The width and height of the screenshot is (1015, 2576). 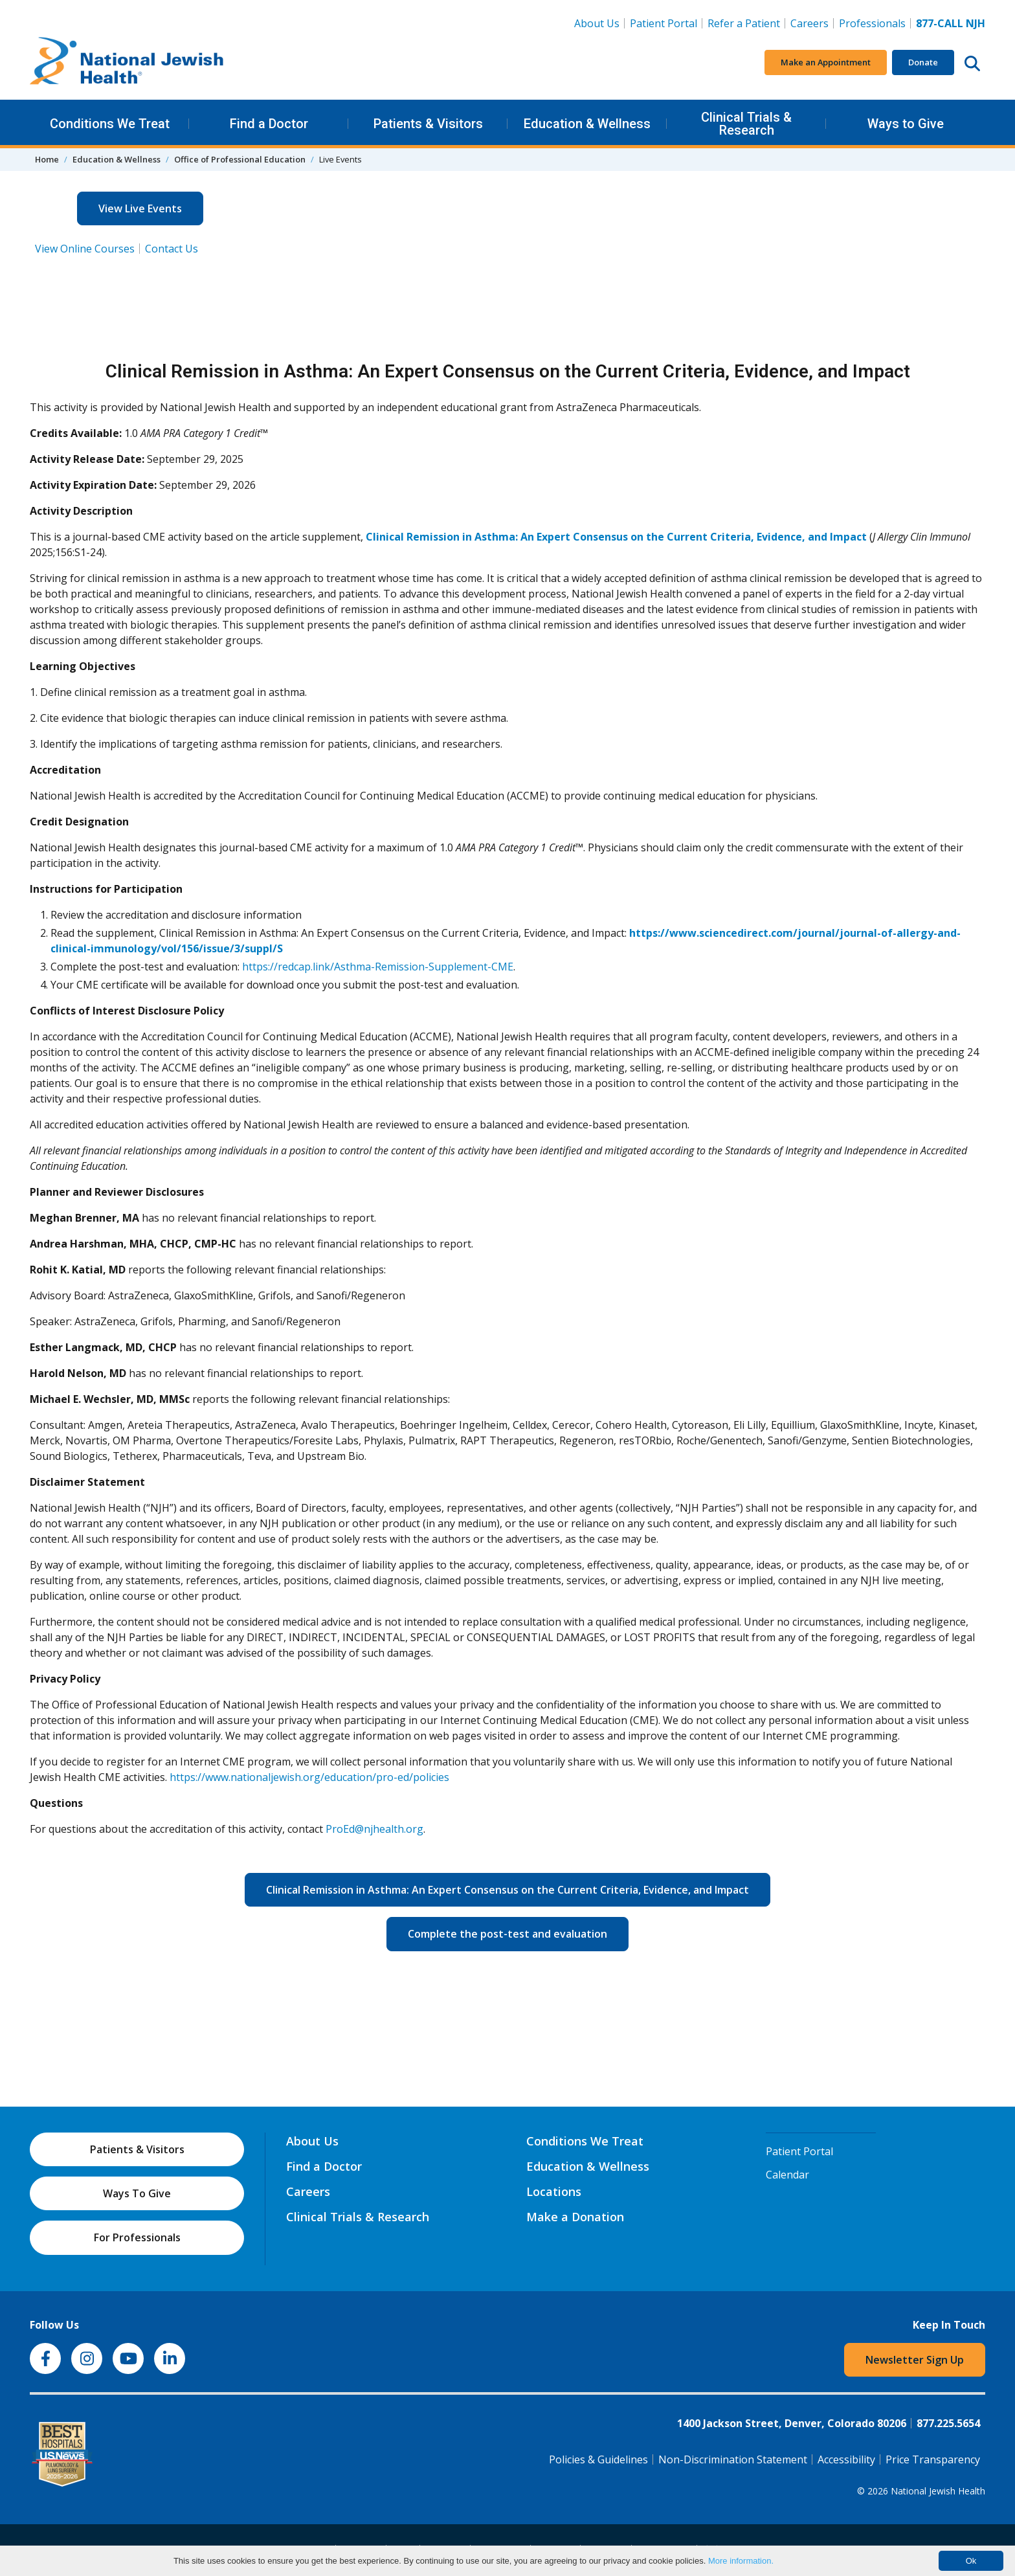 What do you see at coordinates (428, 123) in the screenshot?
I see `Patients & Visitors` at bounding box center [428, 123].